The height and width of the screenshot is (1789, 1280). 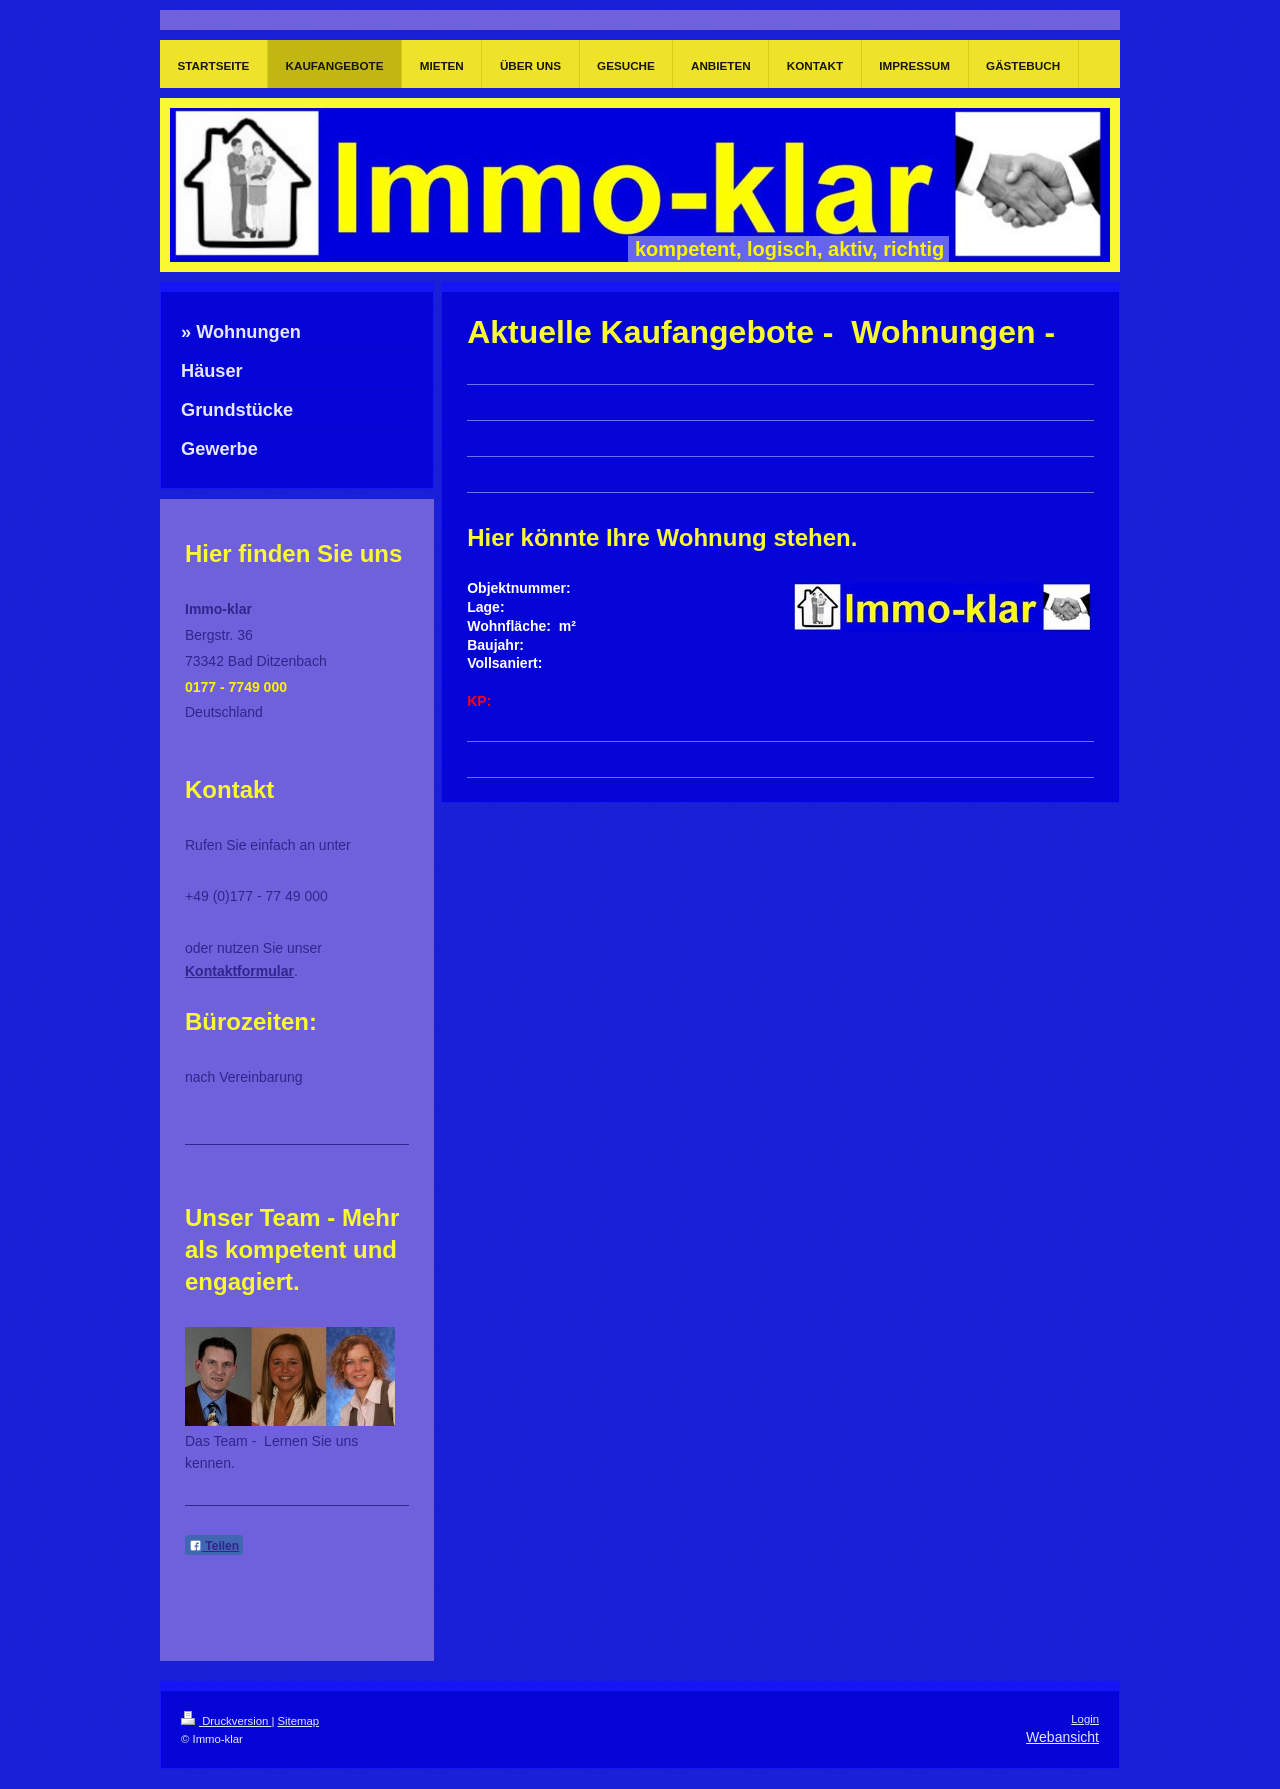 I want to click on Teilen, so click(x=214, y=1546).